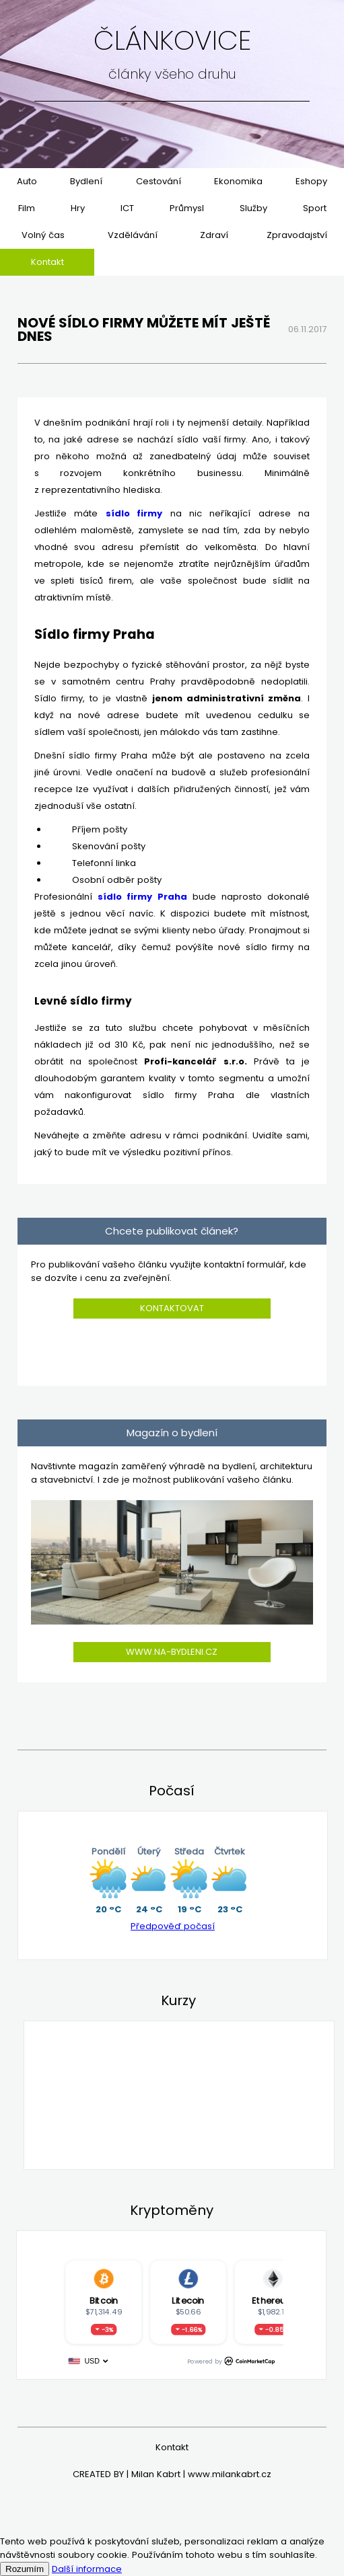 The width and height of the screenshot is (344, 2576). I want to click on Předpověď počasí, so click(173, 1926).